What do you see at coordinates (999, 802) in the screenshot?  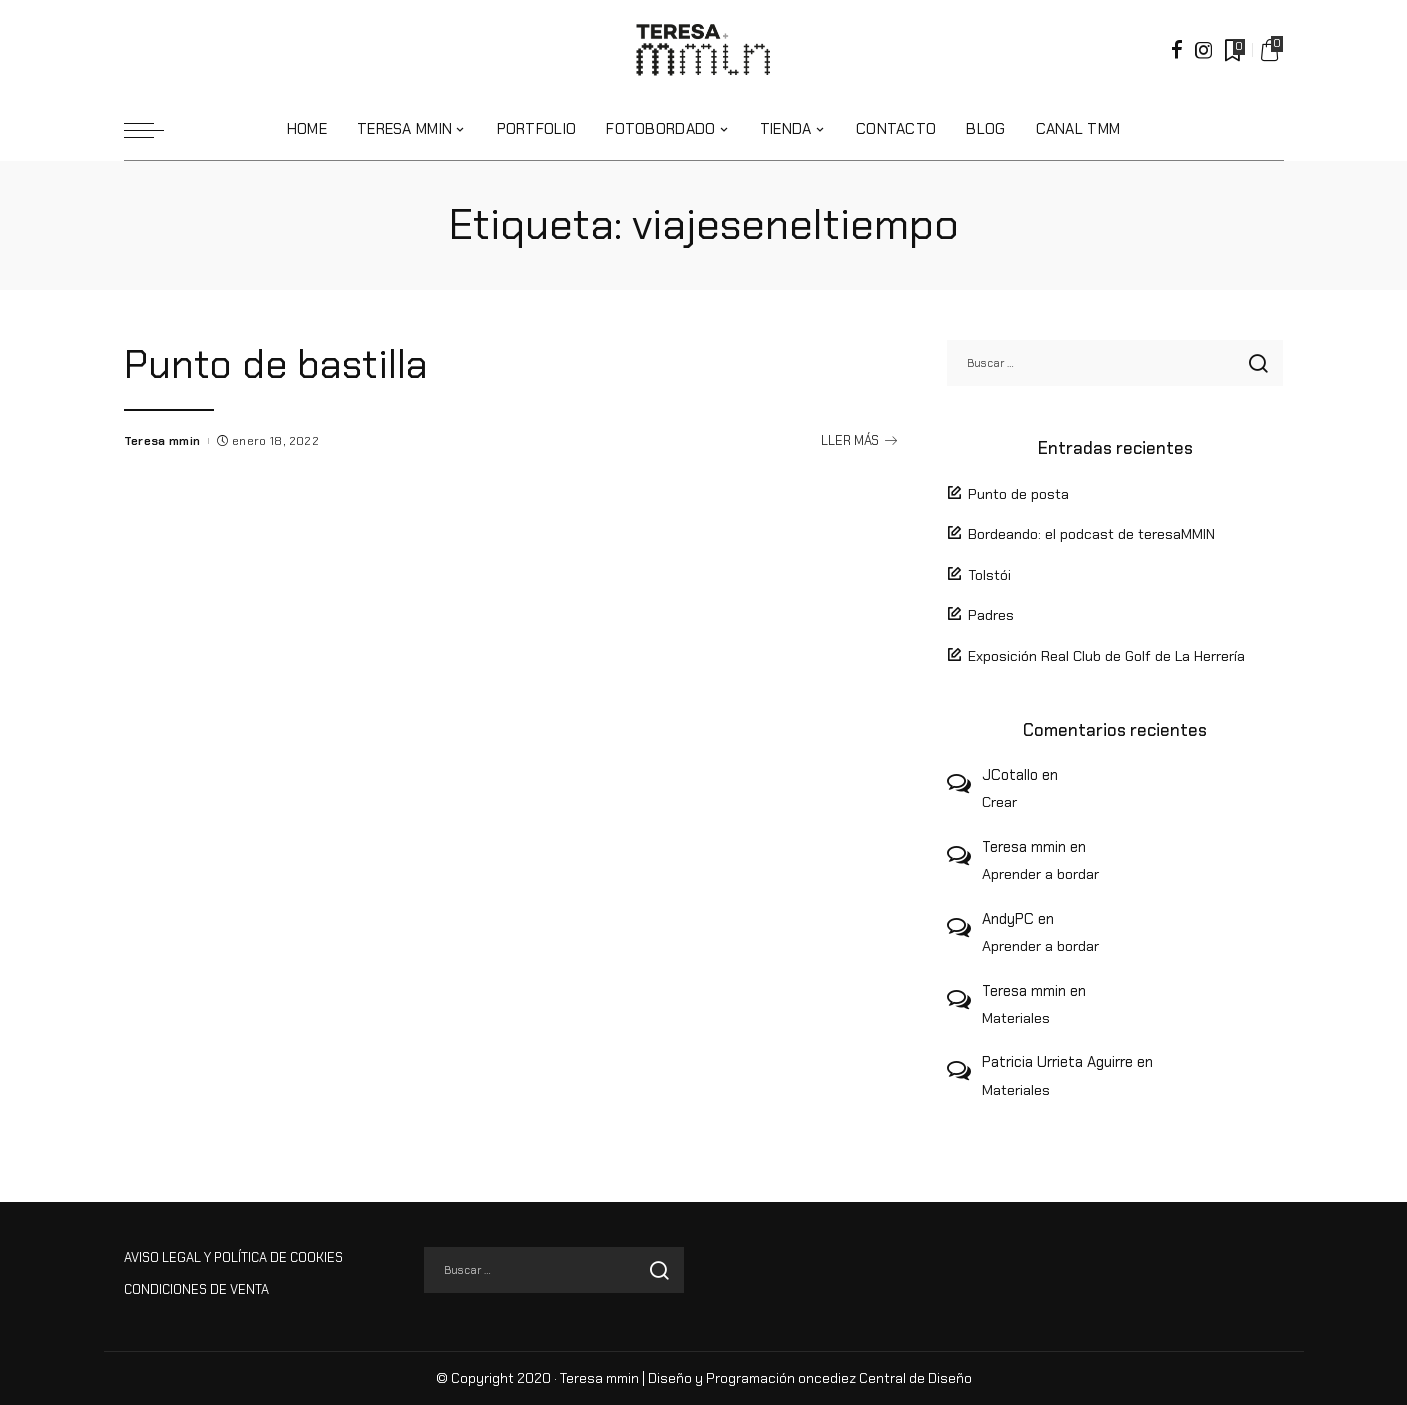 I see `Crear` at bounding box center [999, 802].